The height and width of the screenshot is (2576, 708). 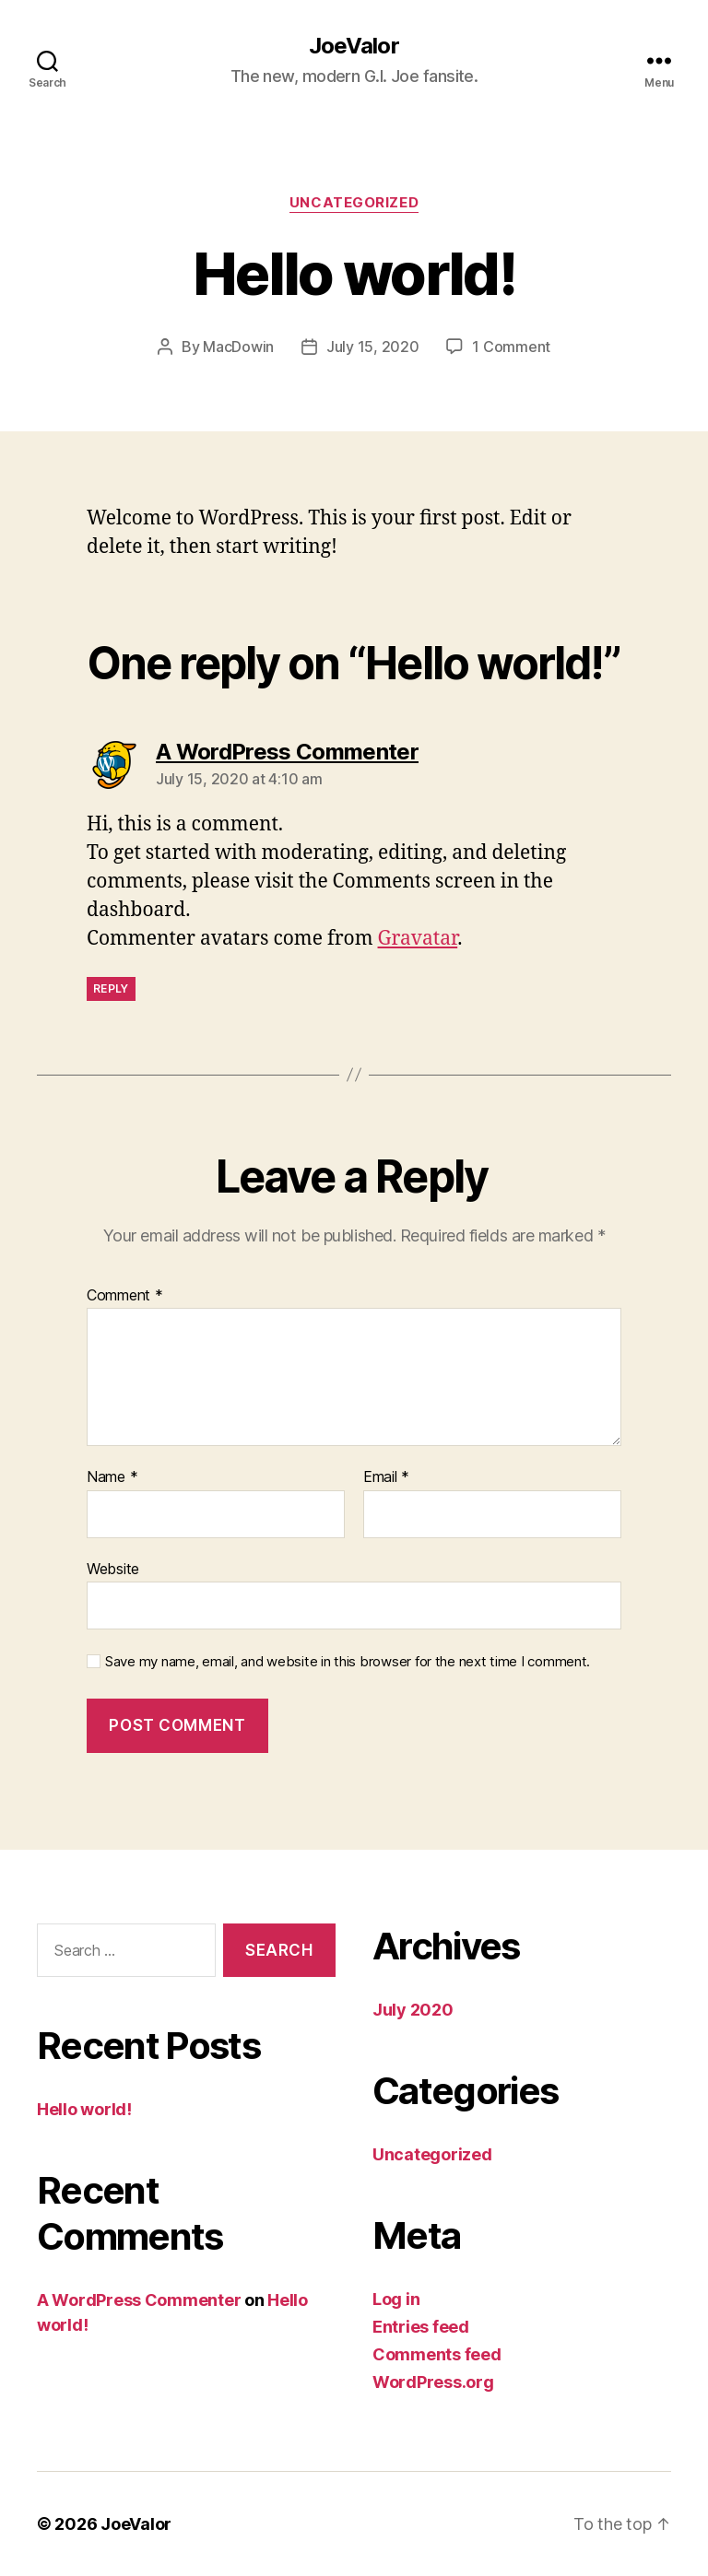 I want to click on Gravatar, so click(x=418, y=938).